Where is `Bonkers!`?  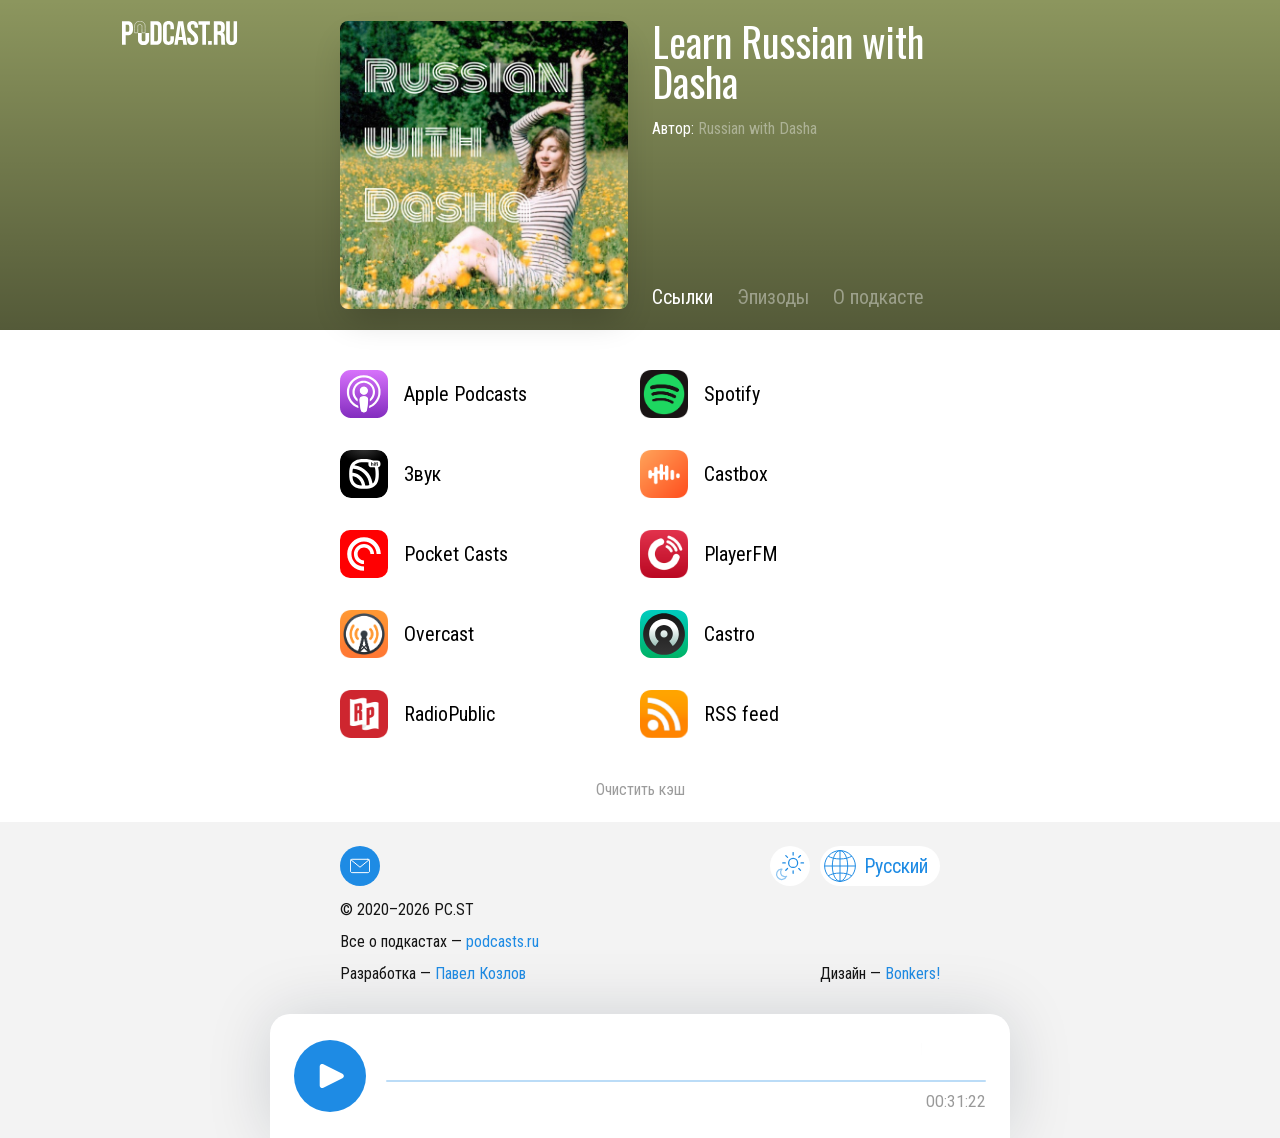
Bonkers! is located at coordinates (912, 973).